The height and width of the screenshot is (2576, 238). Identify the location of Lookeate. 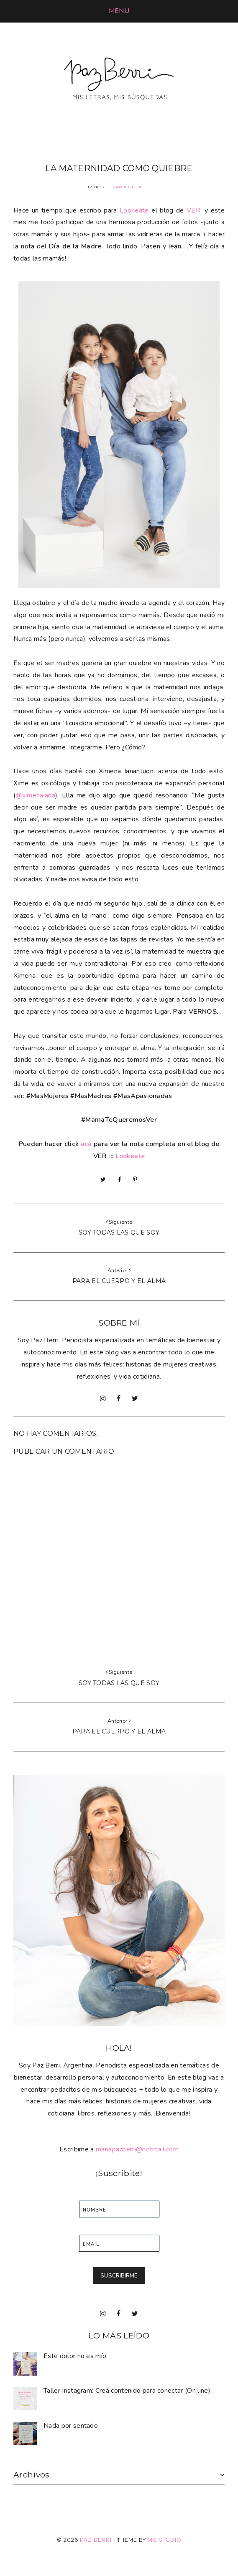
(134, 210).